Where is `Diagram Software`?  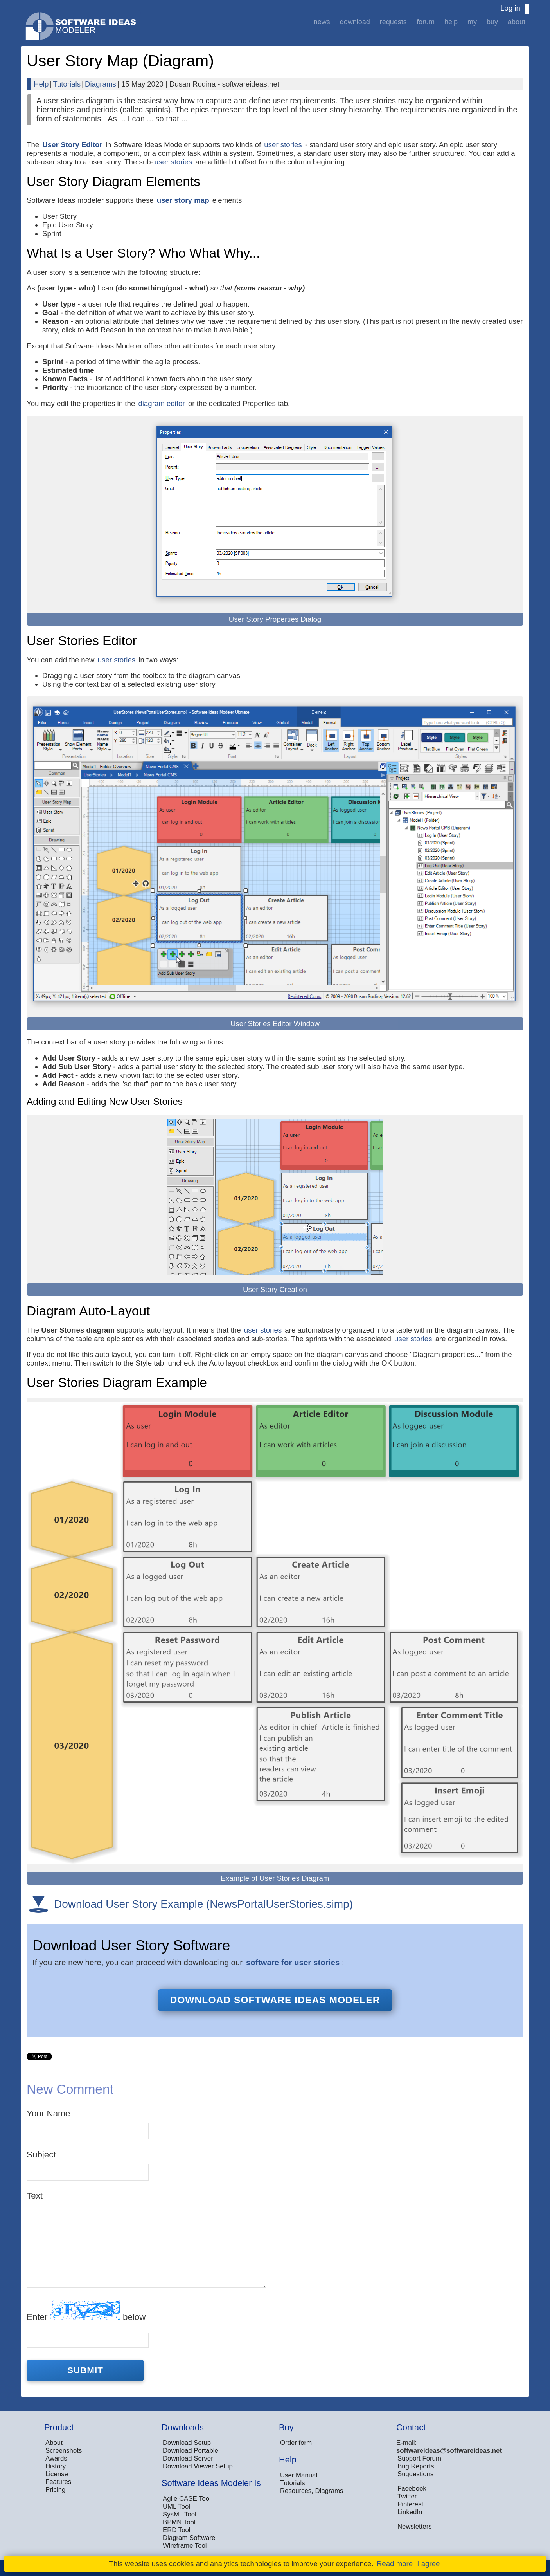 Diagram Software is located at coordinates (189, 2538).